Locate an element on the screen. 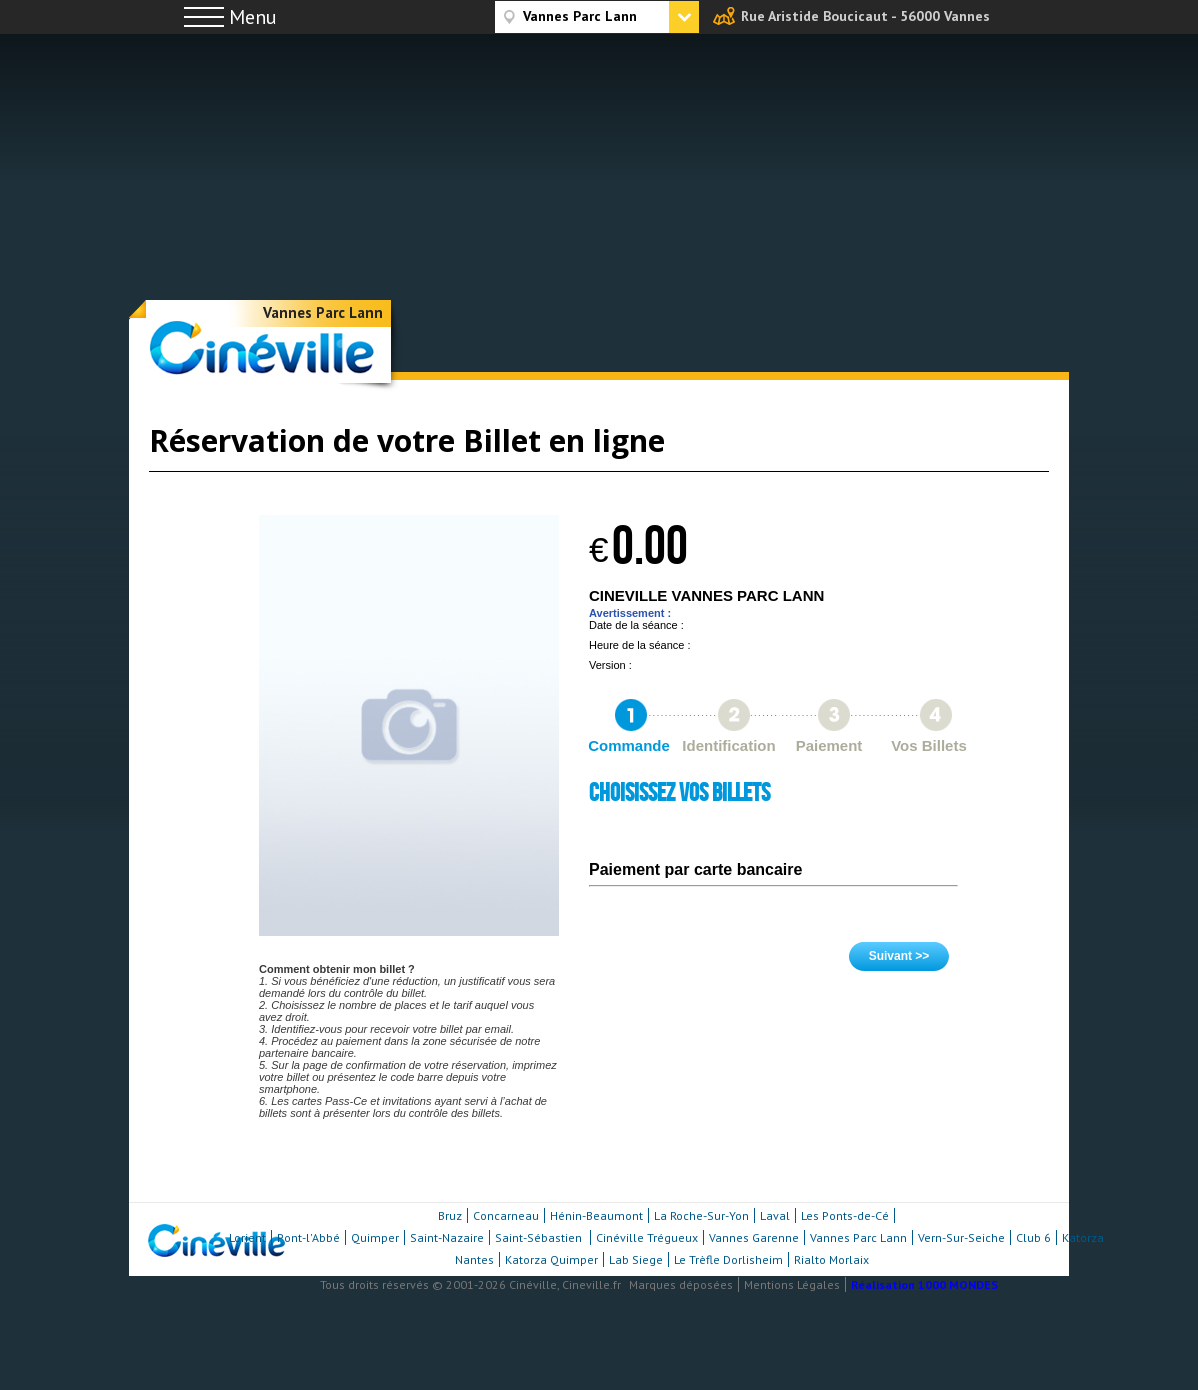 This screenshot has height=1390, width=1198. Vannes Parc Lann is located at coordinates (323, 312).